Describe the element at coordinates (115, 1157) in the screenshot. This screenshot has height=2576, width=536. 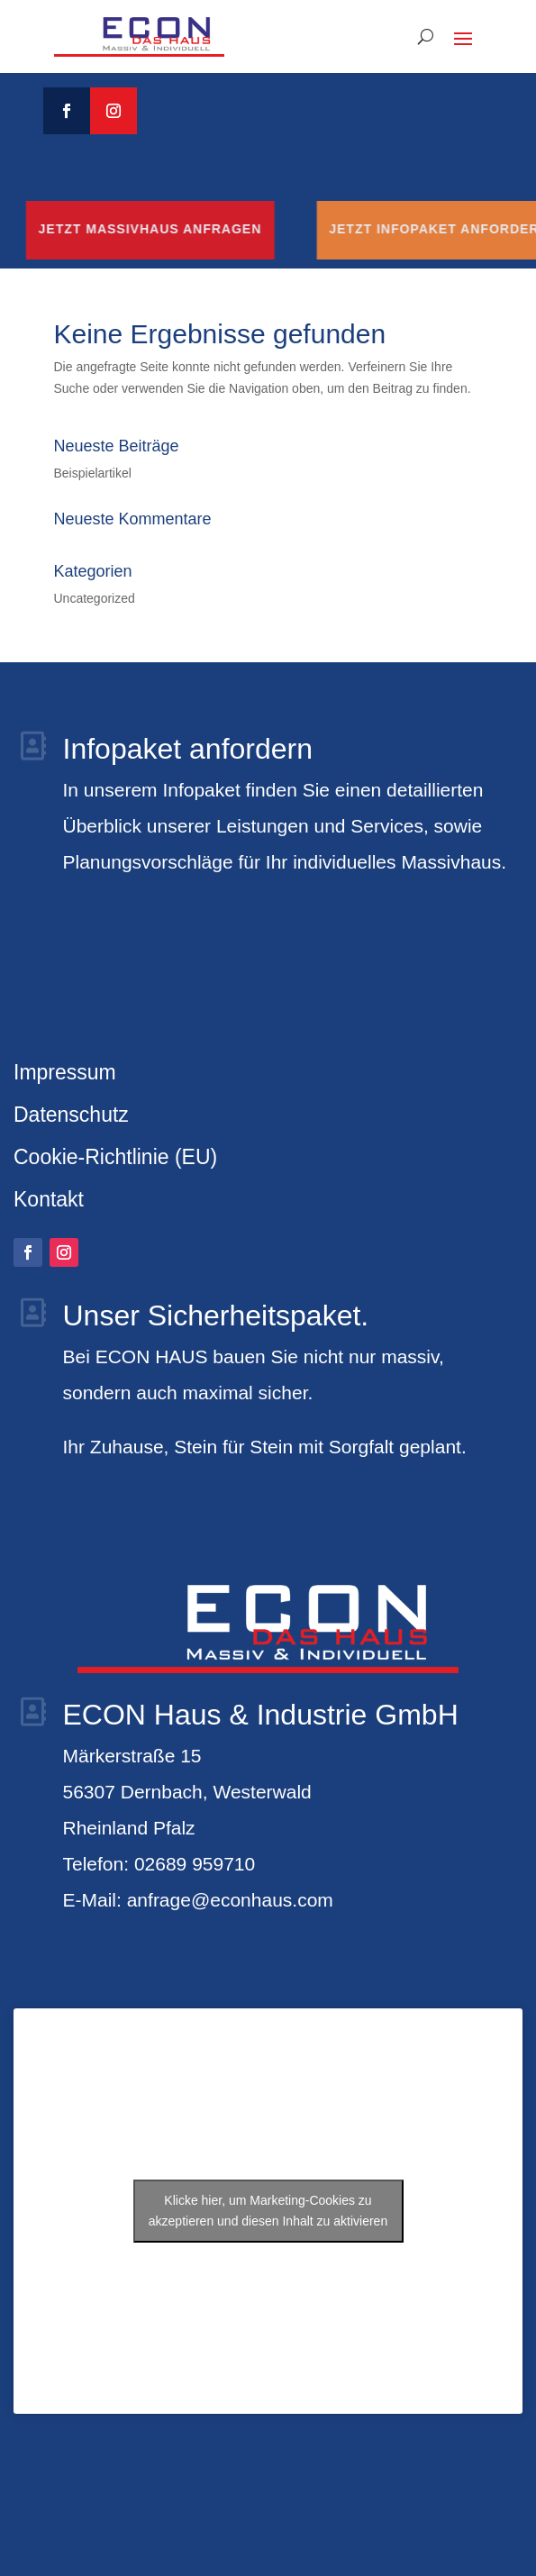
I see `Cookie-Richtlinie (EU)` at that location.